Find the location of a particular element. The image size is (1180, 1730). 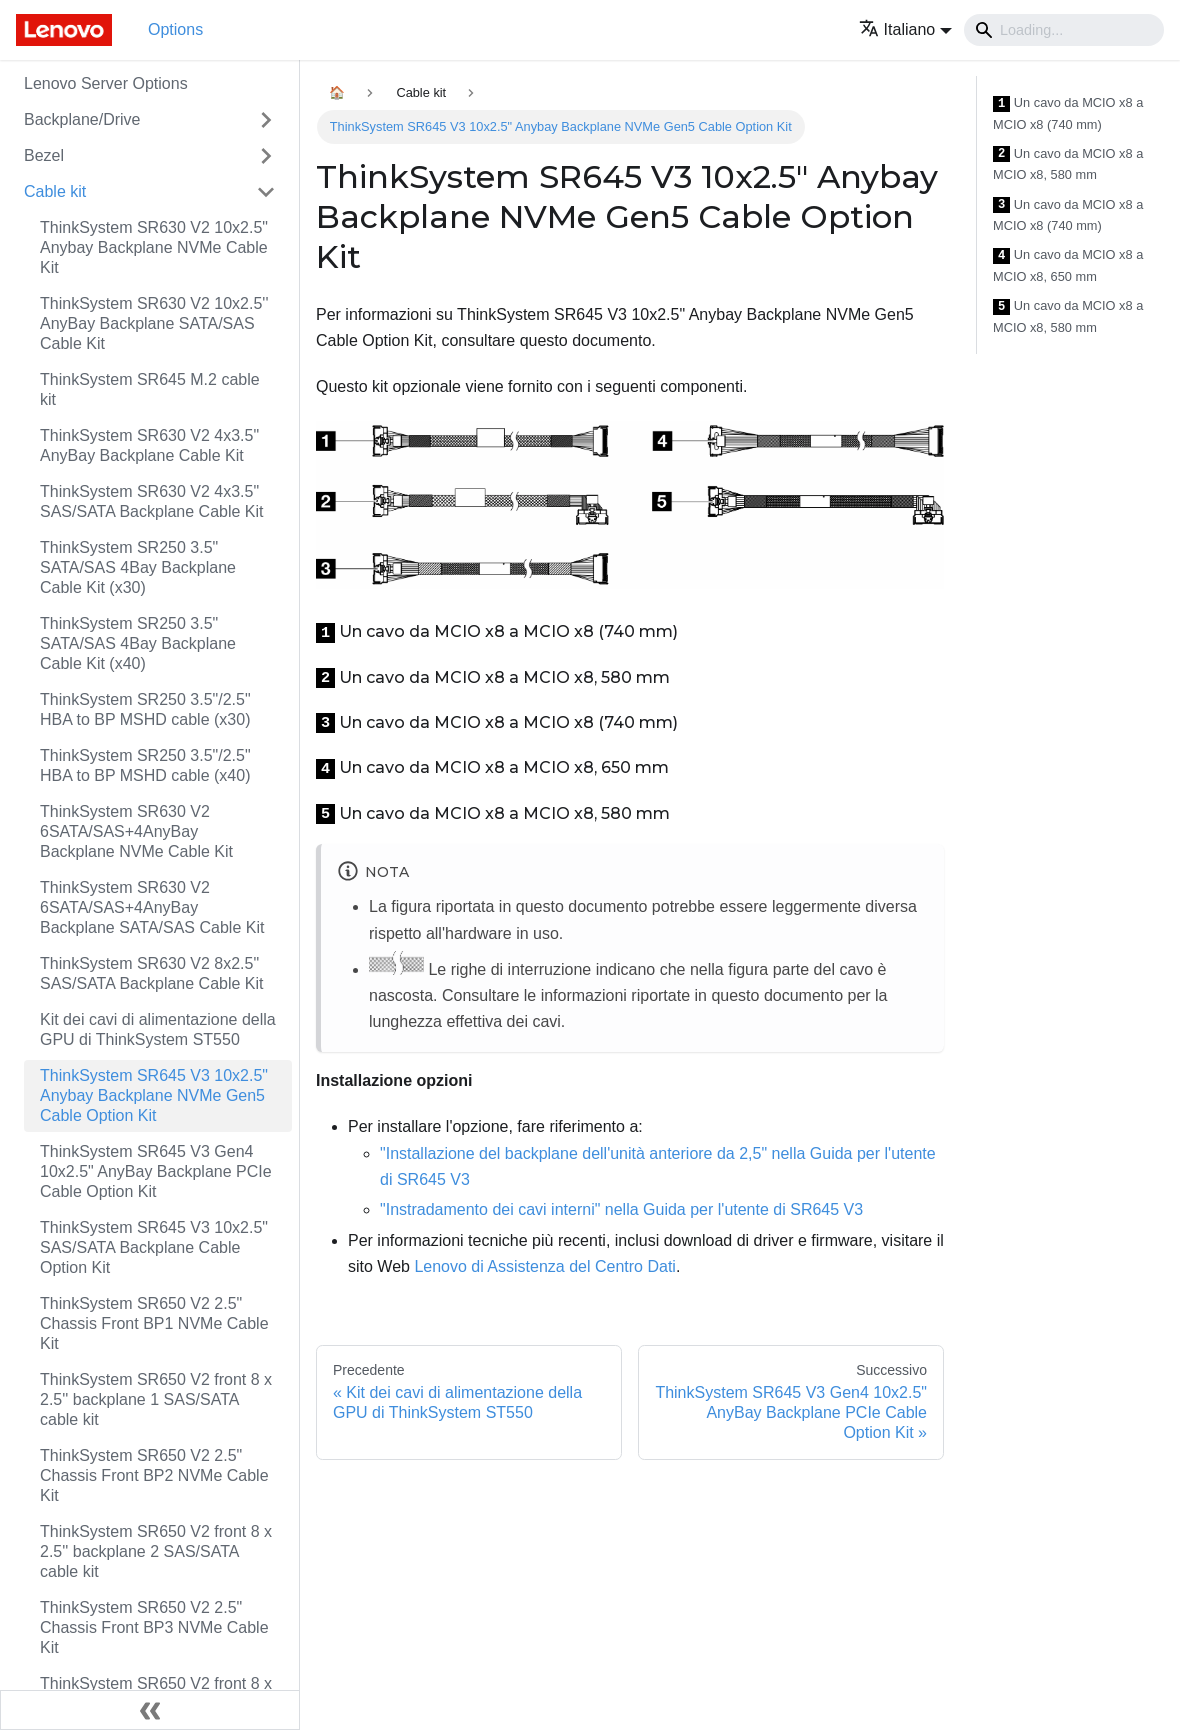

Lenovo di Assistenza del Centro Dati is located at coordinates (544, 1266).